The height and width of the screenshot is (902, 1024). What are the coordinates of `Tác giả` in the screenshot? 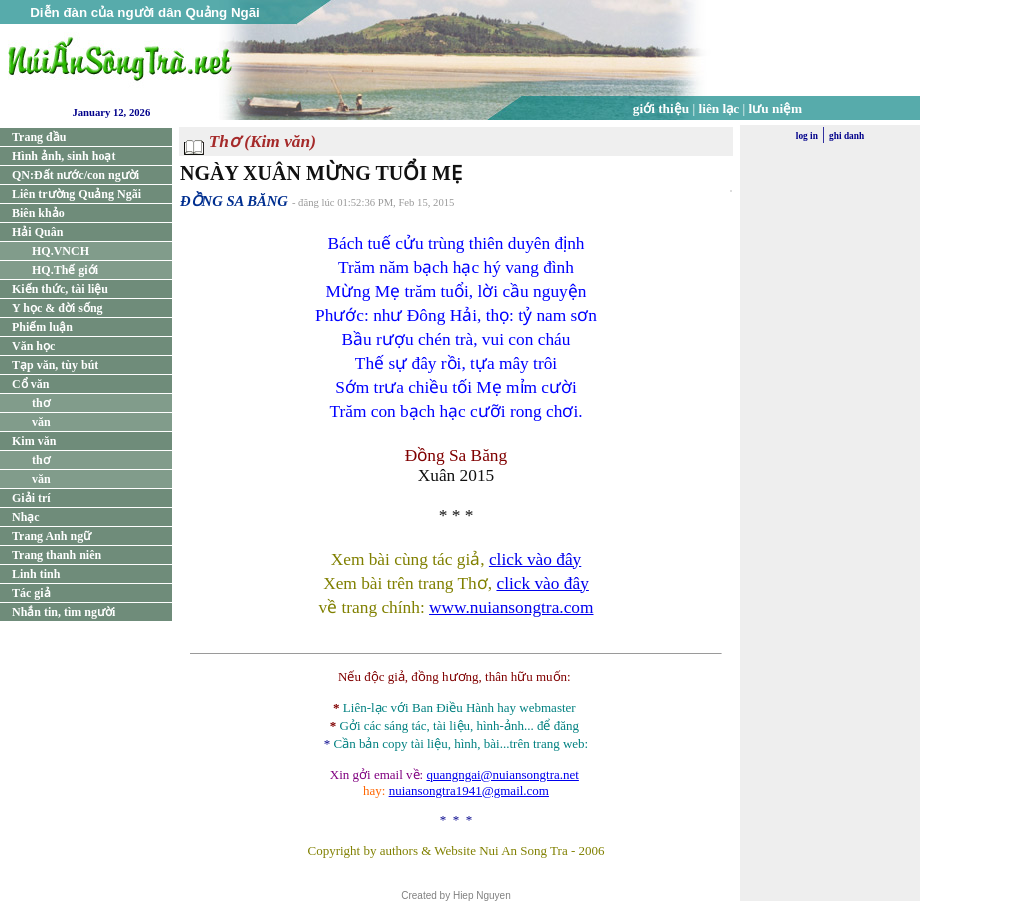 It's located at (31, 593).